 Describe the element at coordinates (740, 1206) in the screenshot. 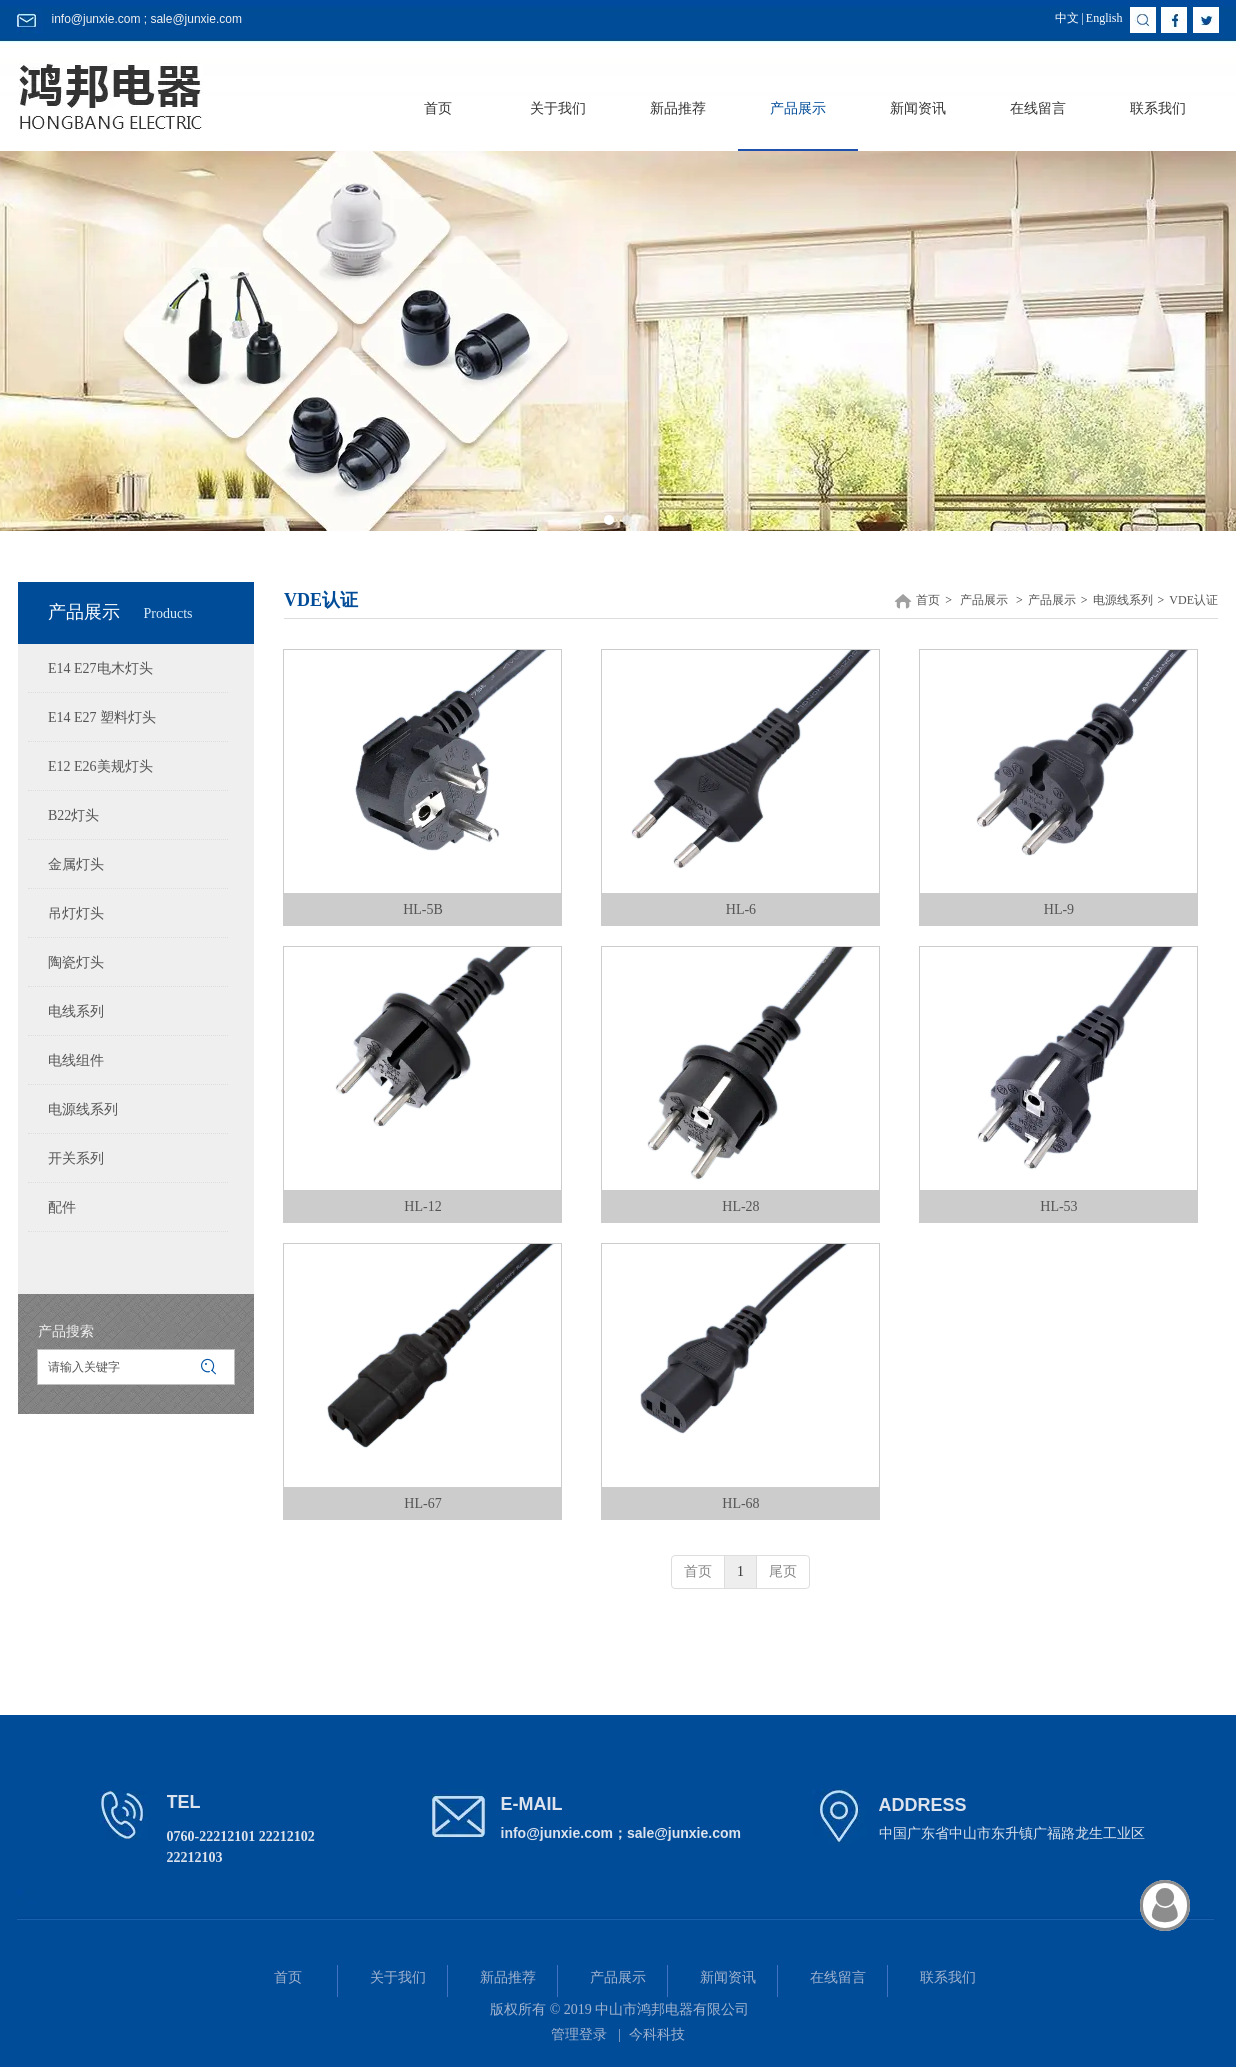

I see `HL-28` at that location.